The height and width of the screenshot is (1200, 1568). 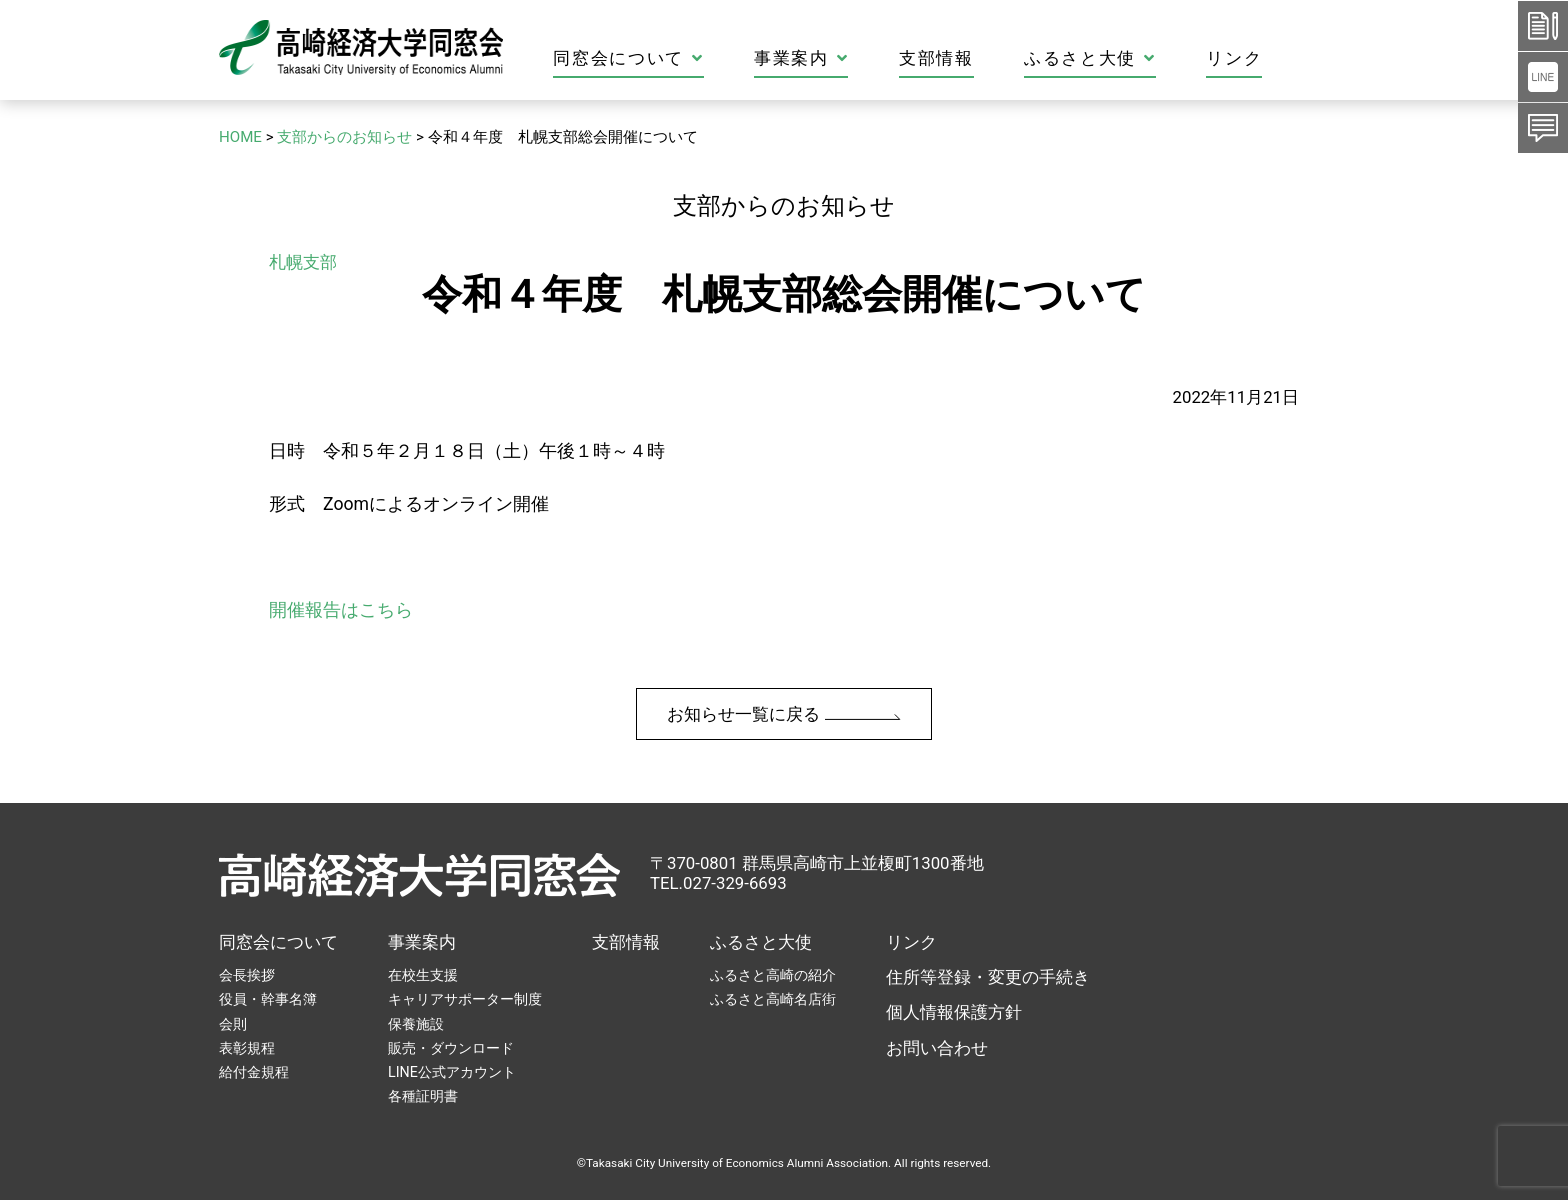 What do you see at coordinates (451, 1048) in the screenshot?
I see `販売・ダウンロード` at bounding box center [451, 1048].